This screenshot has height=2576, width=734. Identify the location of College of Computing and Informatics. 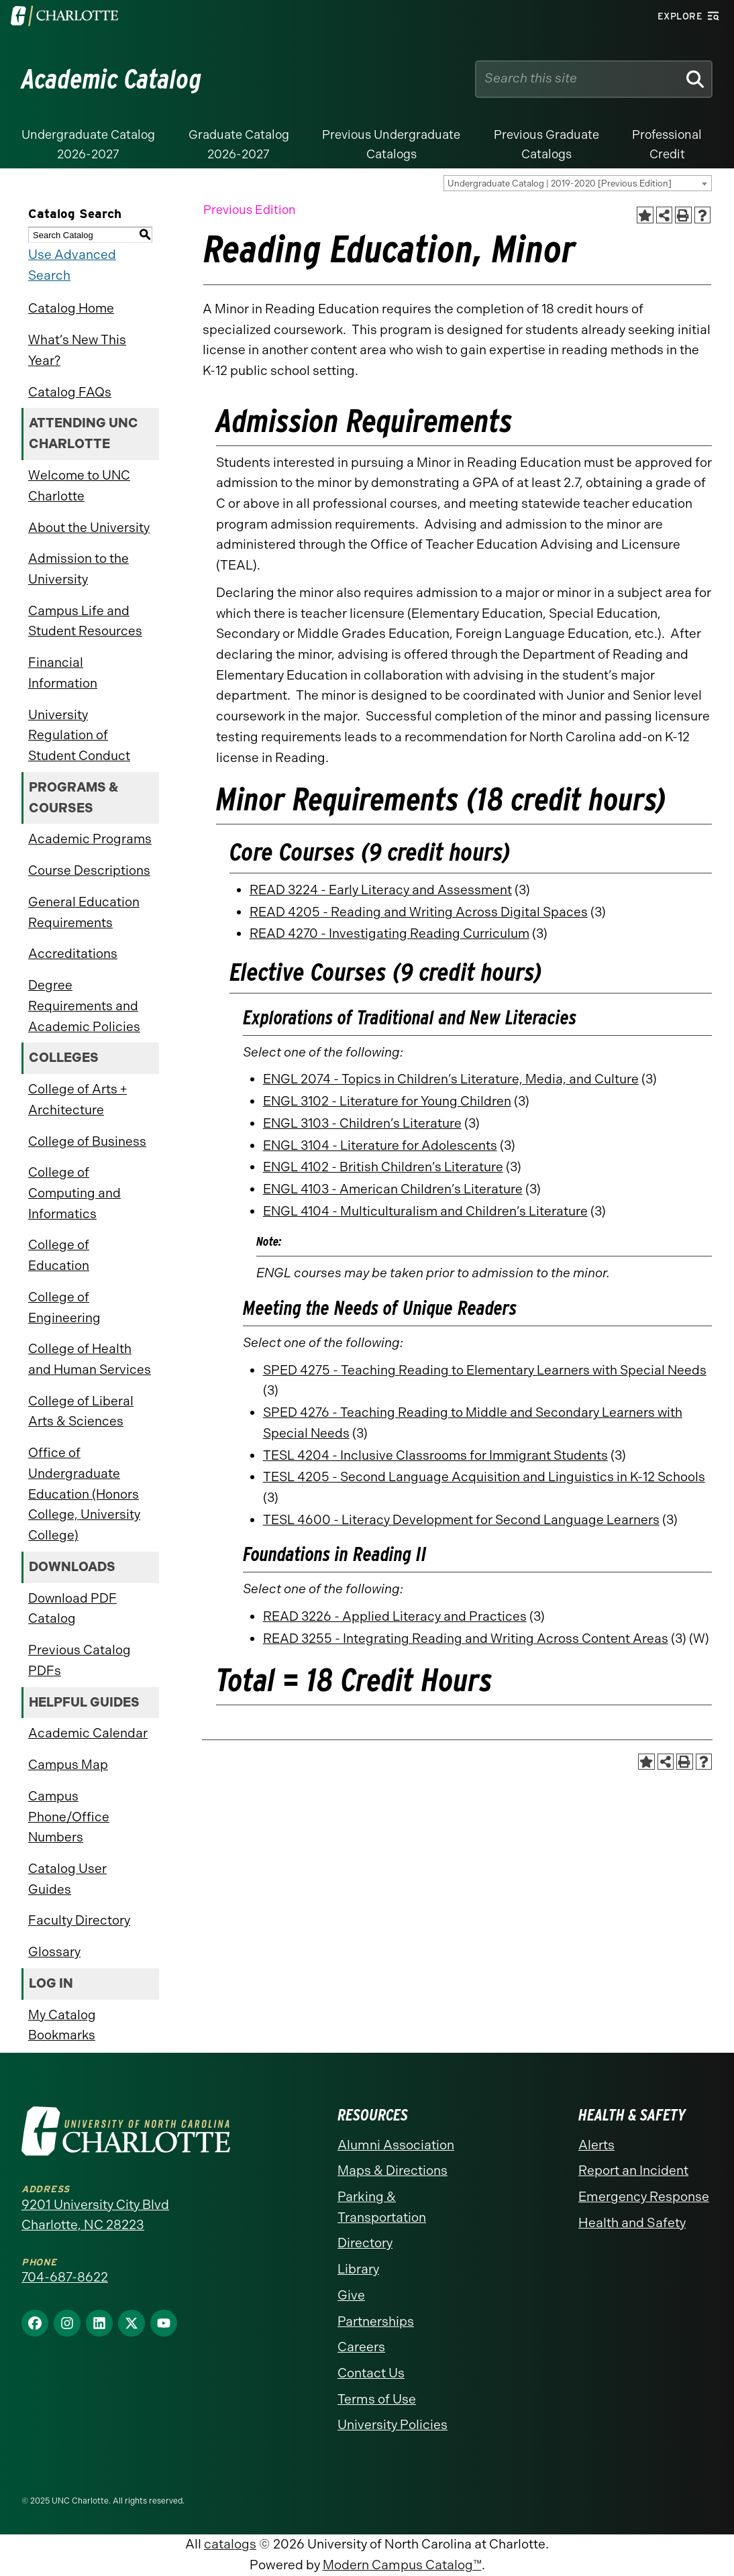
(74, 1193).